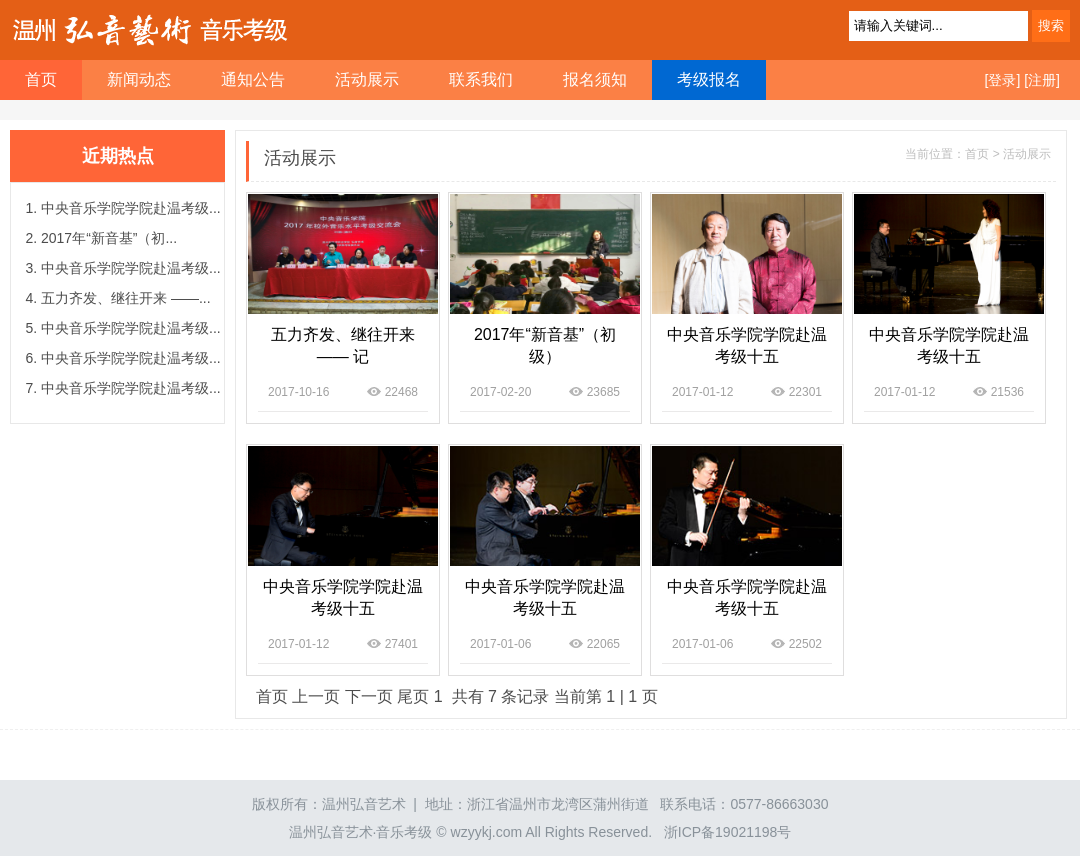 The height and width of the screenshot is (856, 1080). Describe the element at coordinates (131, 208) in the screenshot. I see `中央音乐学院学院赴温考级...` at that location.